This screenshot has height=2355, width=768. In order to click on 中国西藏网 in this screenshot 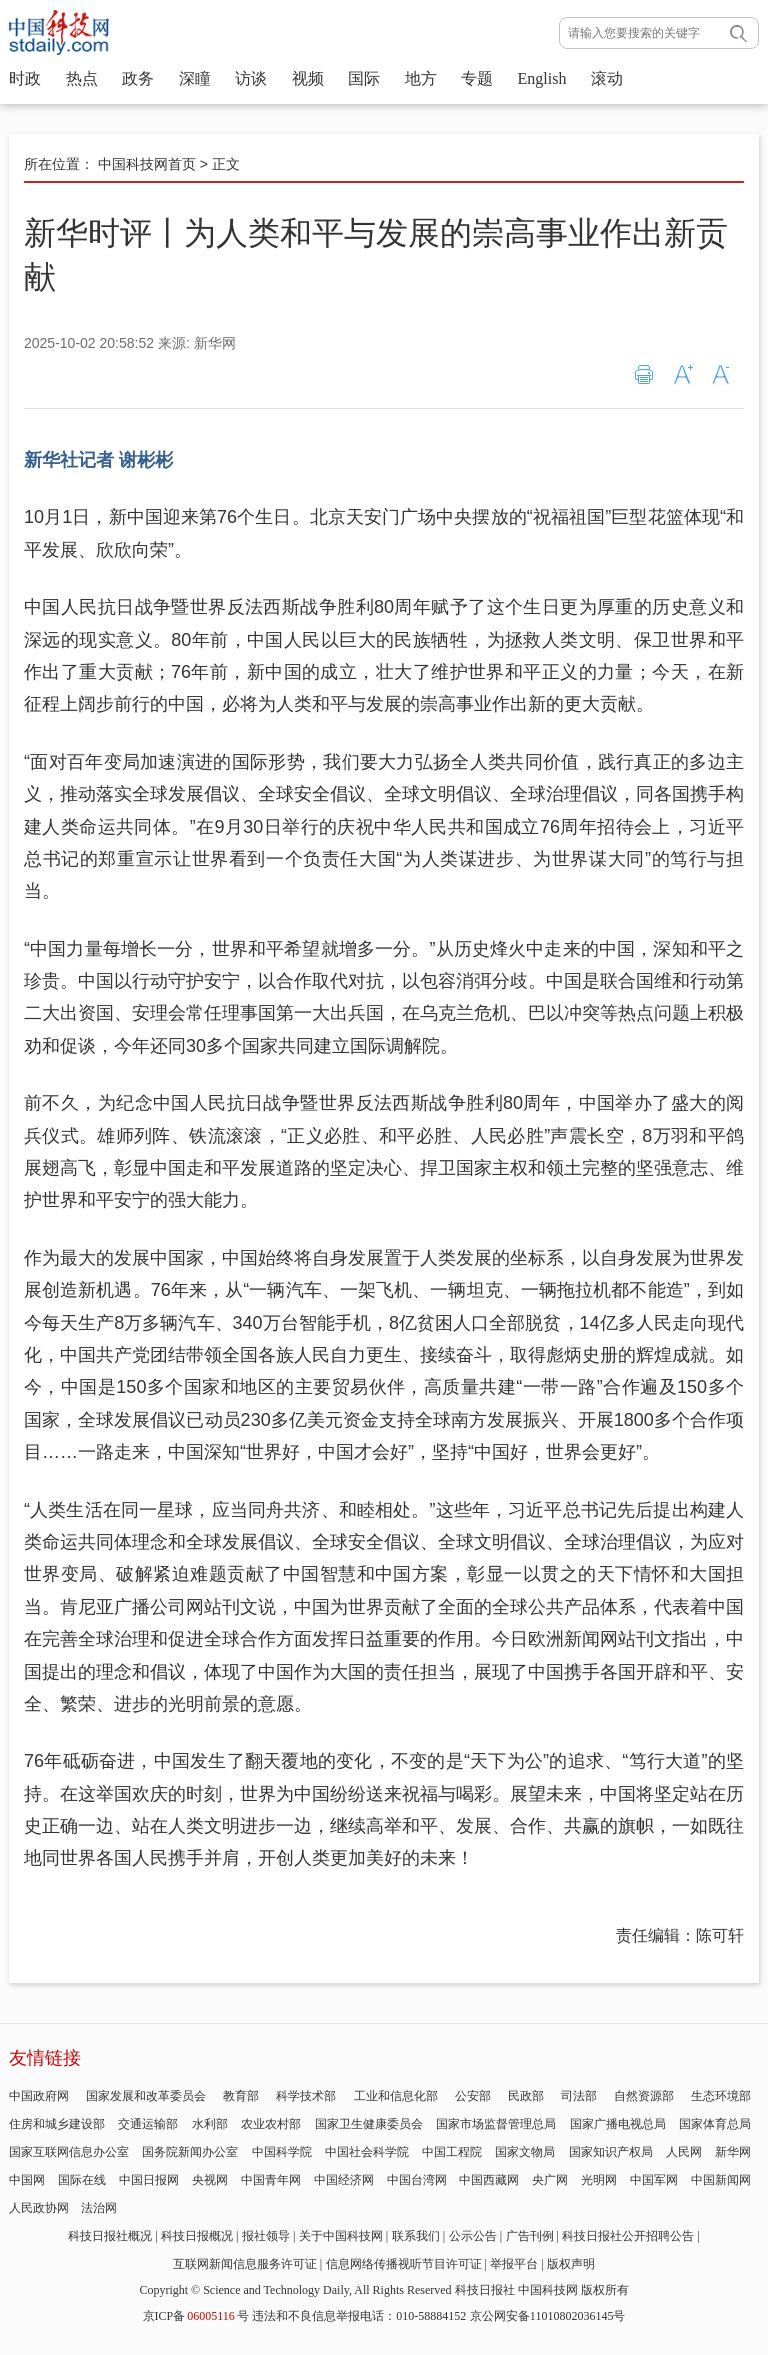, I will do `click(489, 2180)`.